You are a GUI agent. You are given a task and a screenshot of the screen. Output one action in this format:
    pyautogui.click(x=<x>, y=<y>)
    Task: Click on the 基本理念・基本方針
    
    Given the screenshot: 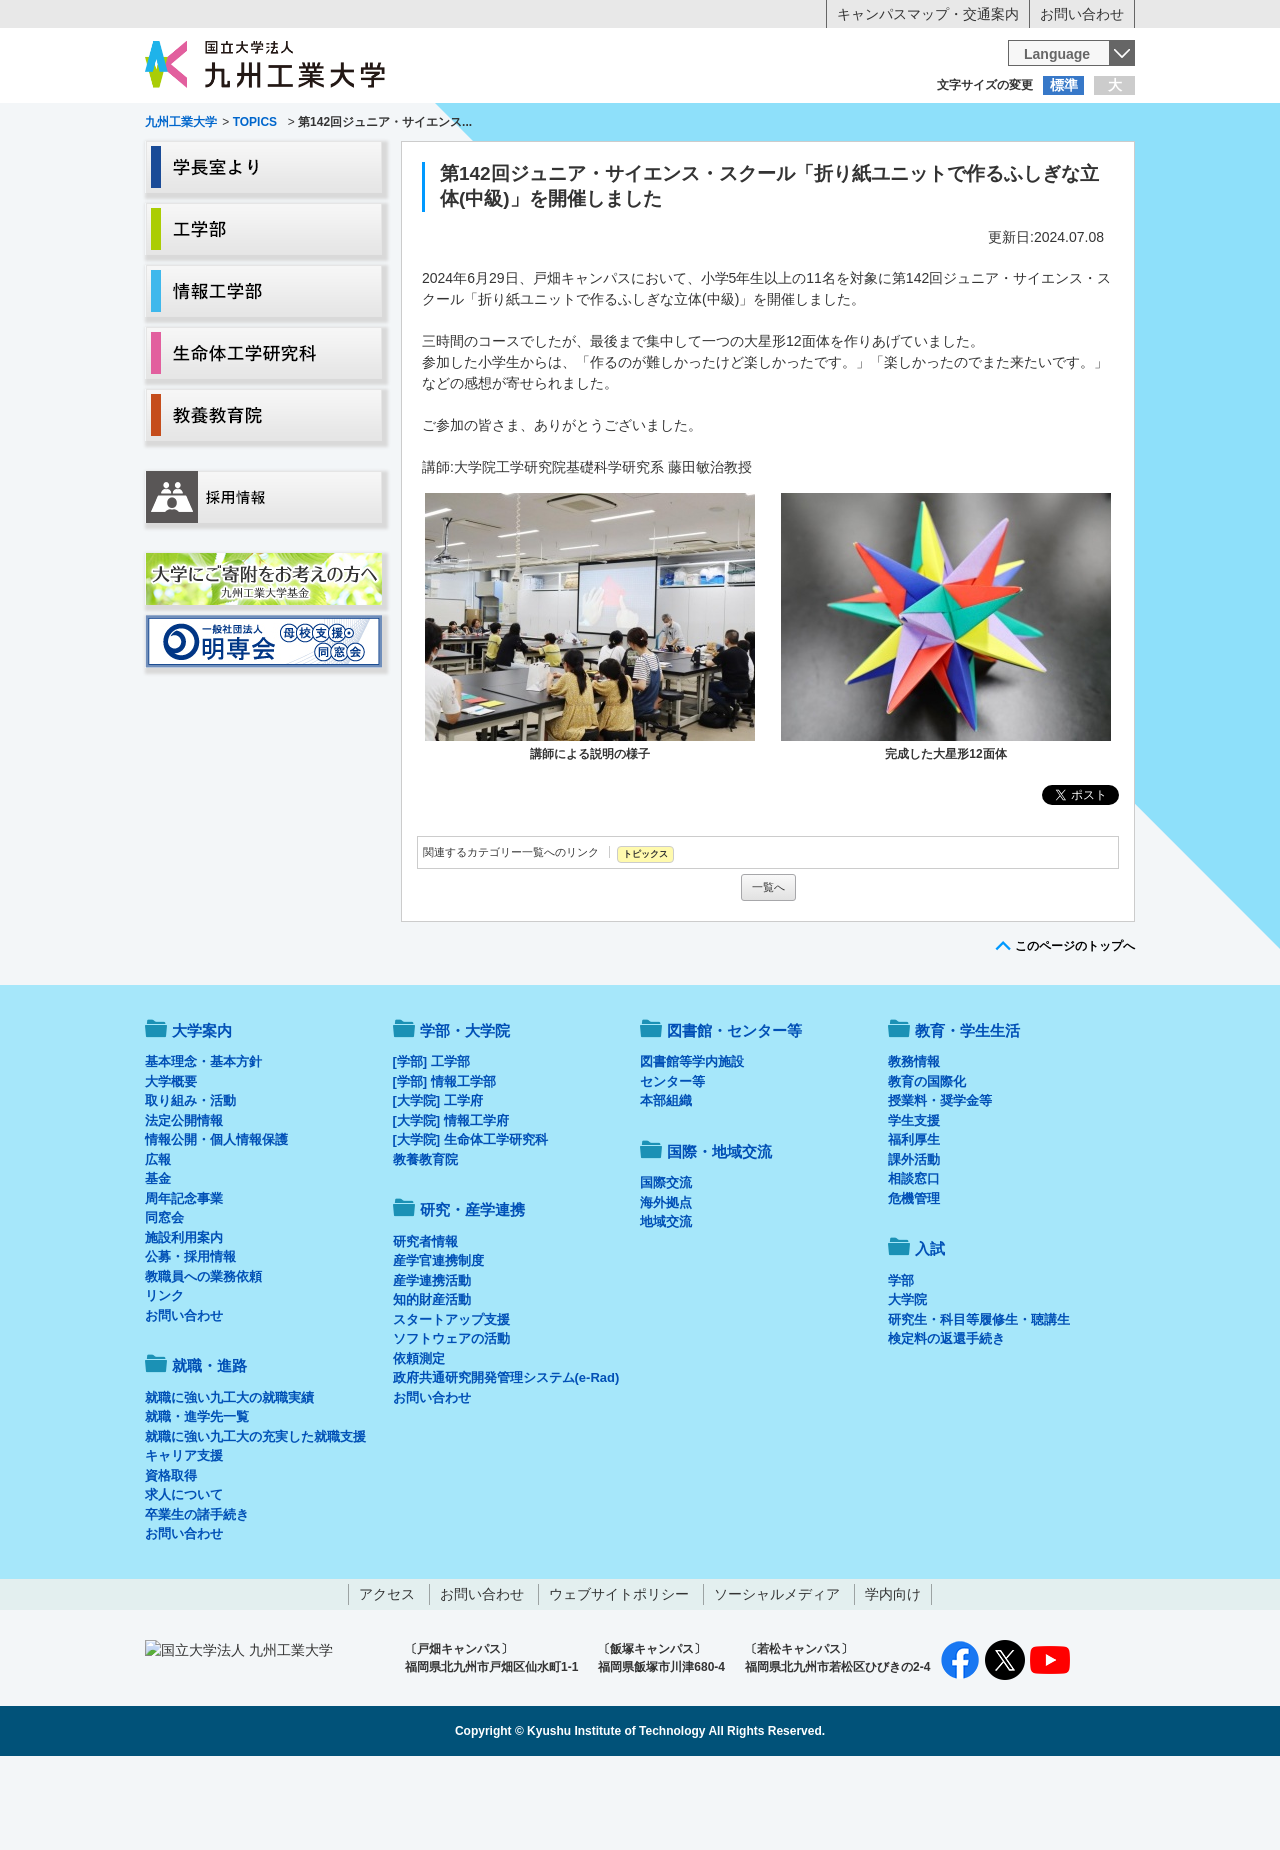 What is the action you would take?
    pyautogui.click(x=203, y=1144)
    